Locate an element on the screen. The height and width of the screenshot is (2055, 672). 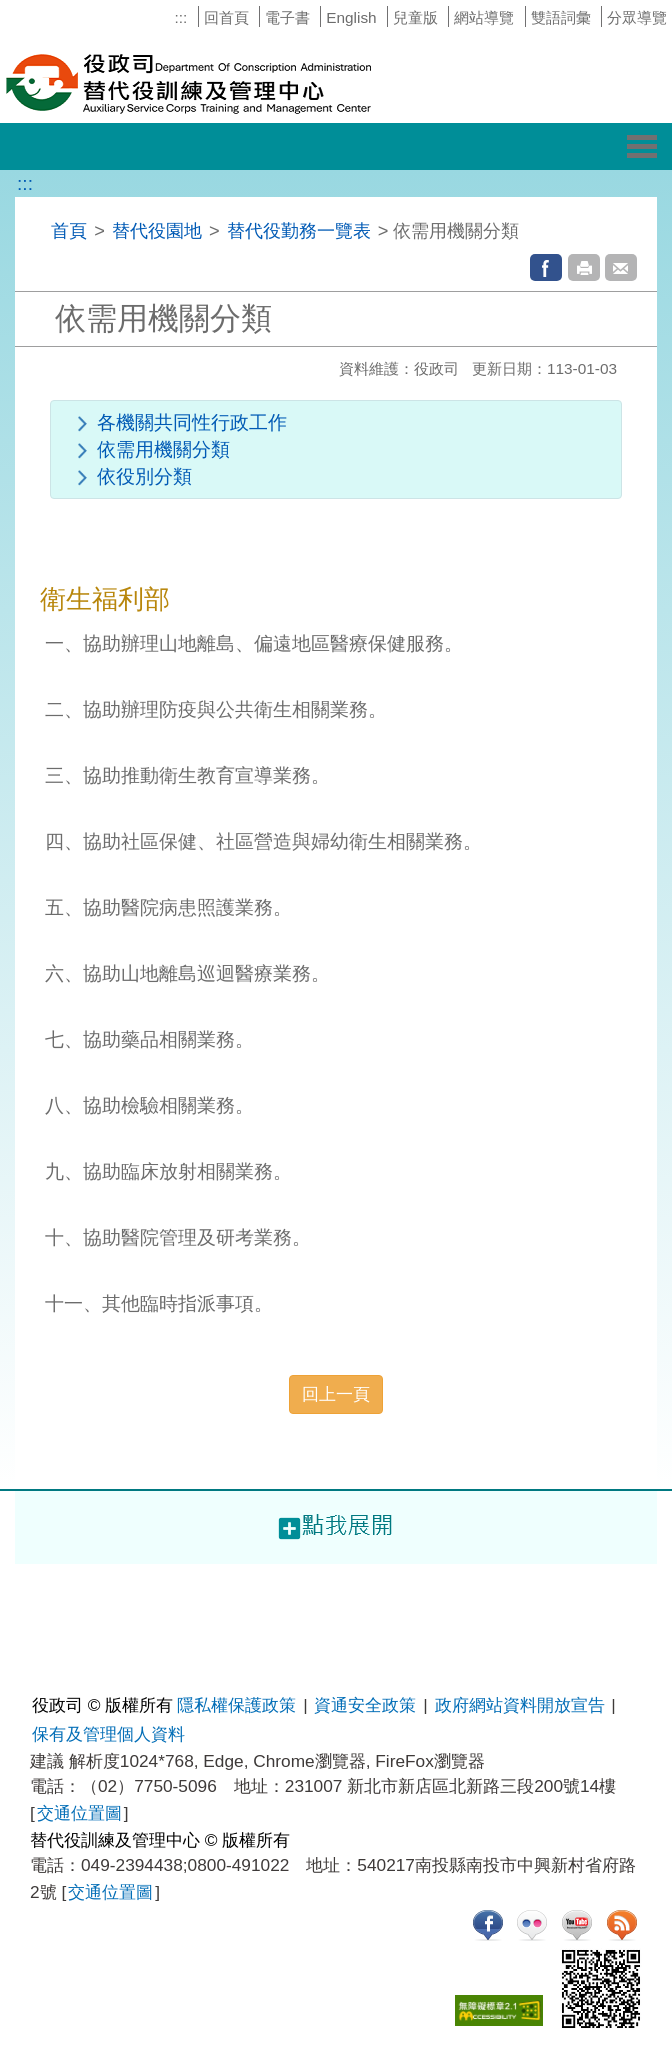
English is located at coordinates (351, 17).